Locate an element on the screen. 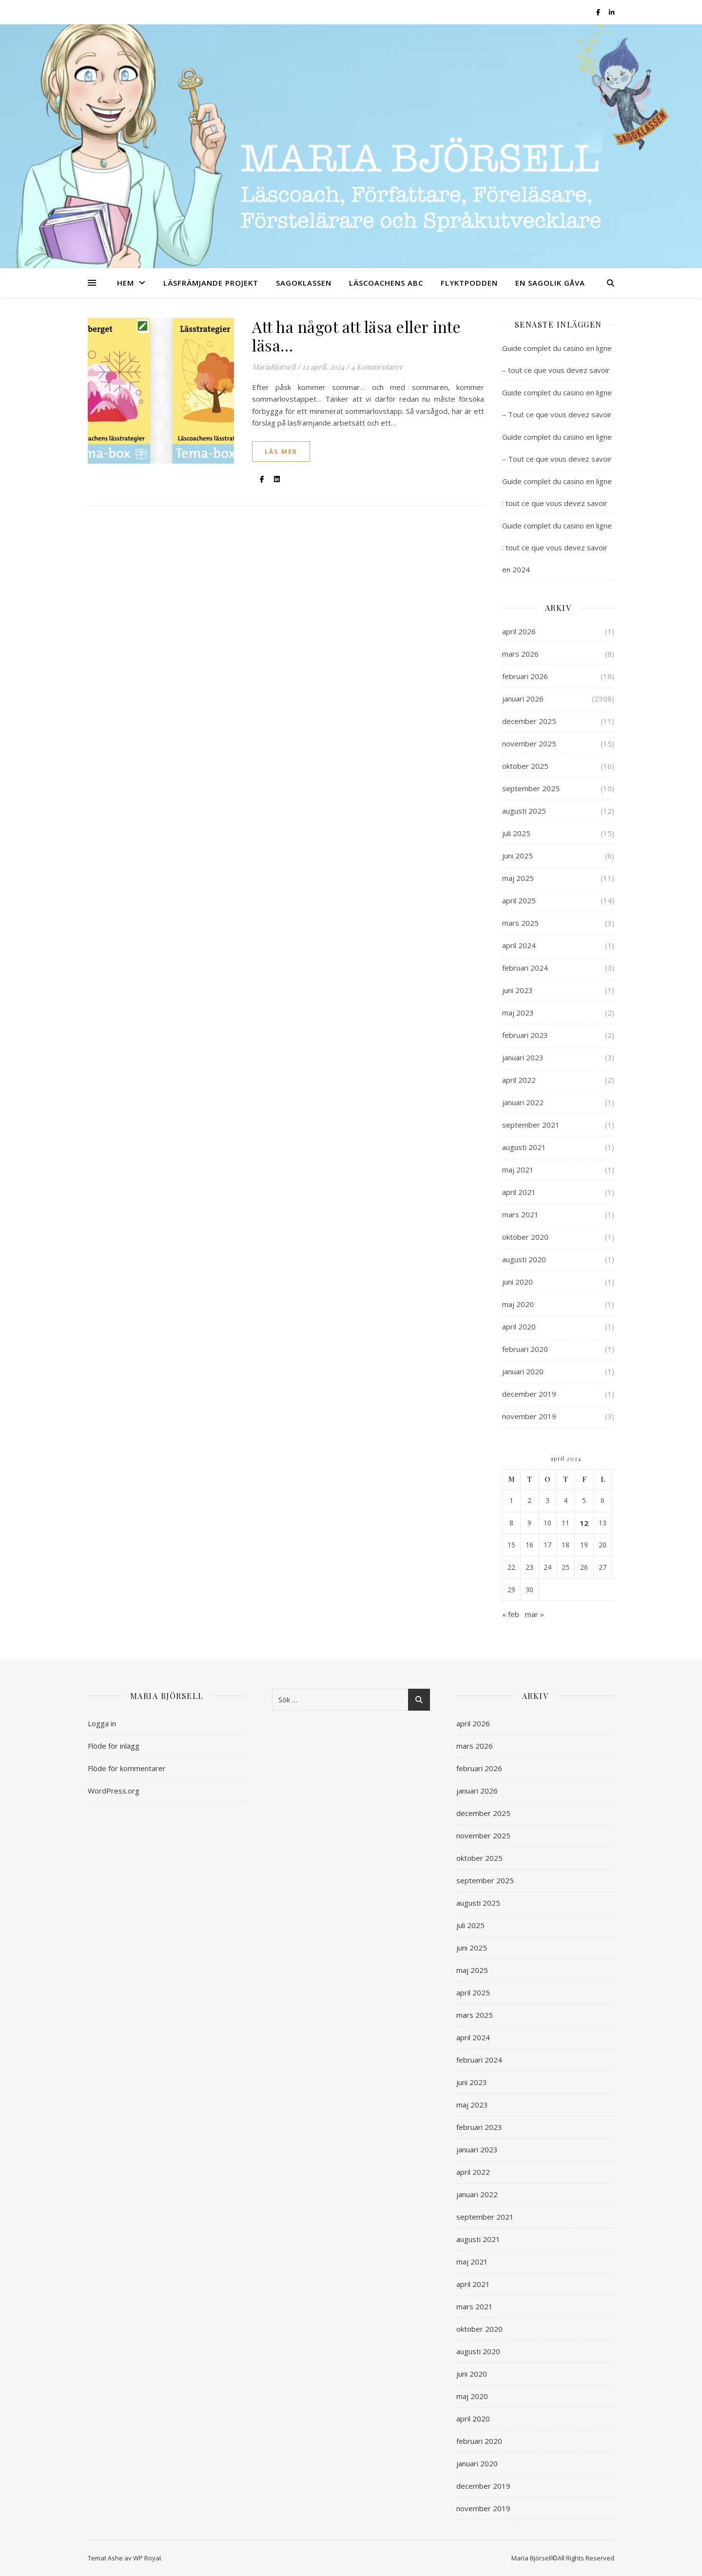 This screenshot has height=2576, width=702. juni 2020 is located at coordinates (517, 1282).